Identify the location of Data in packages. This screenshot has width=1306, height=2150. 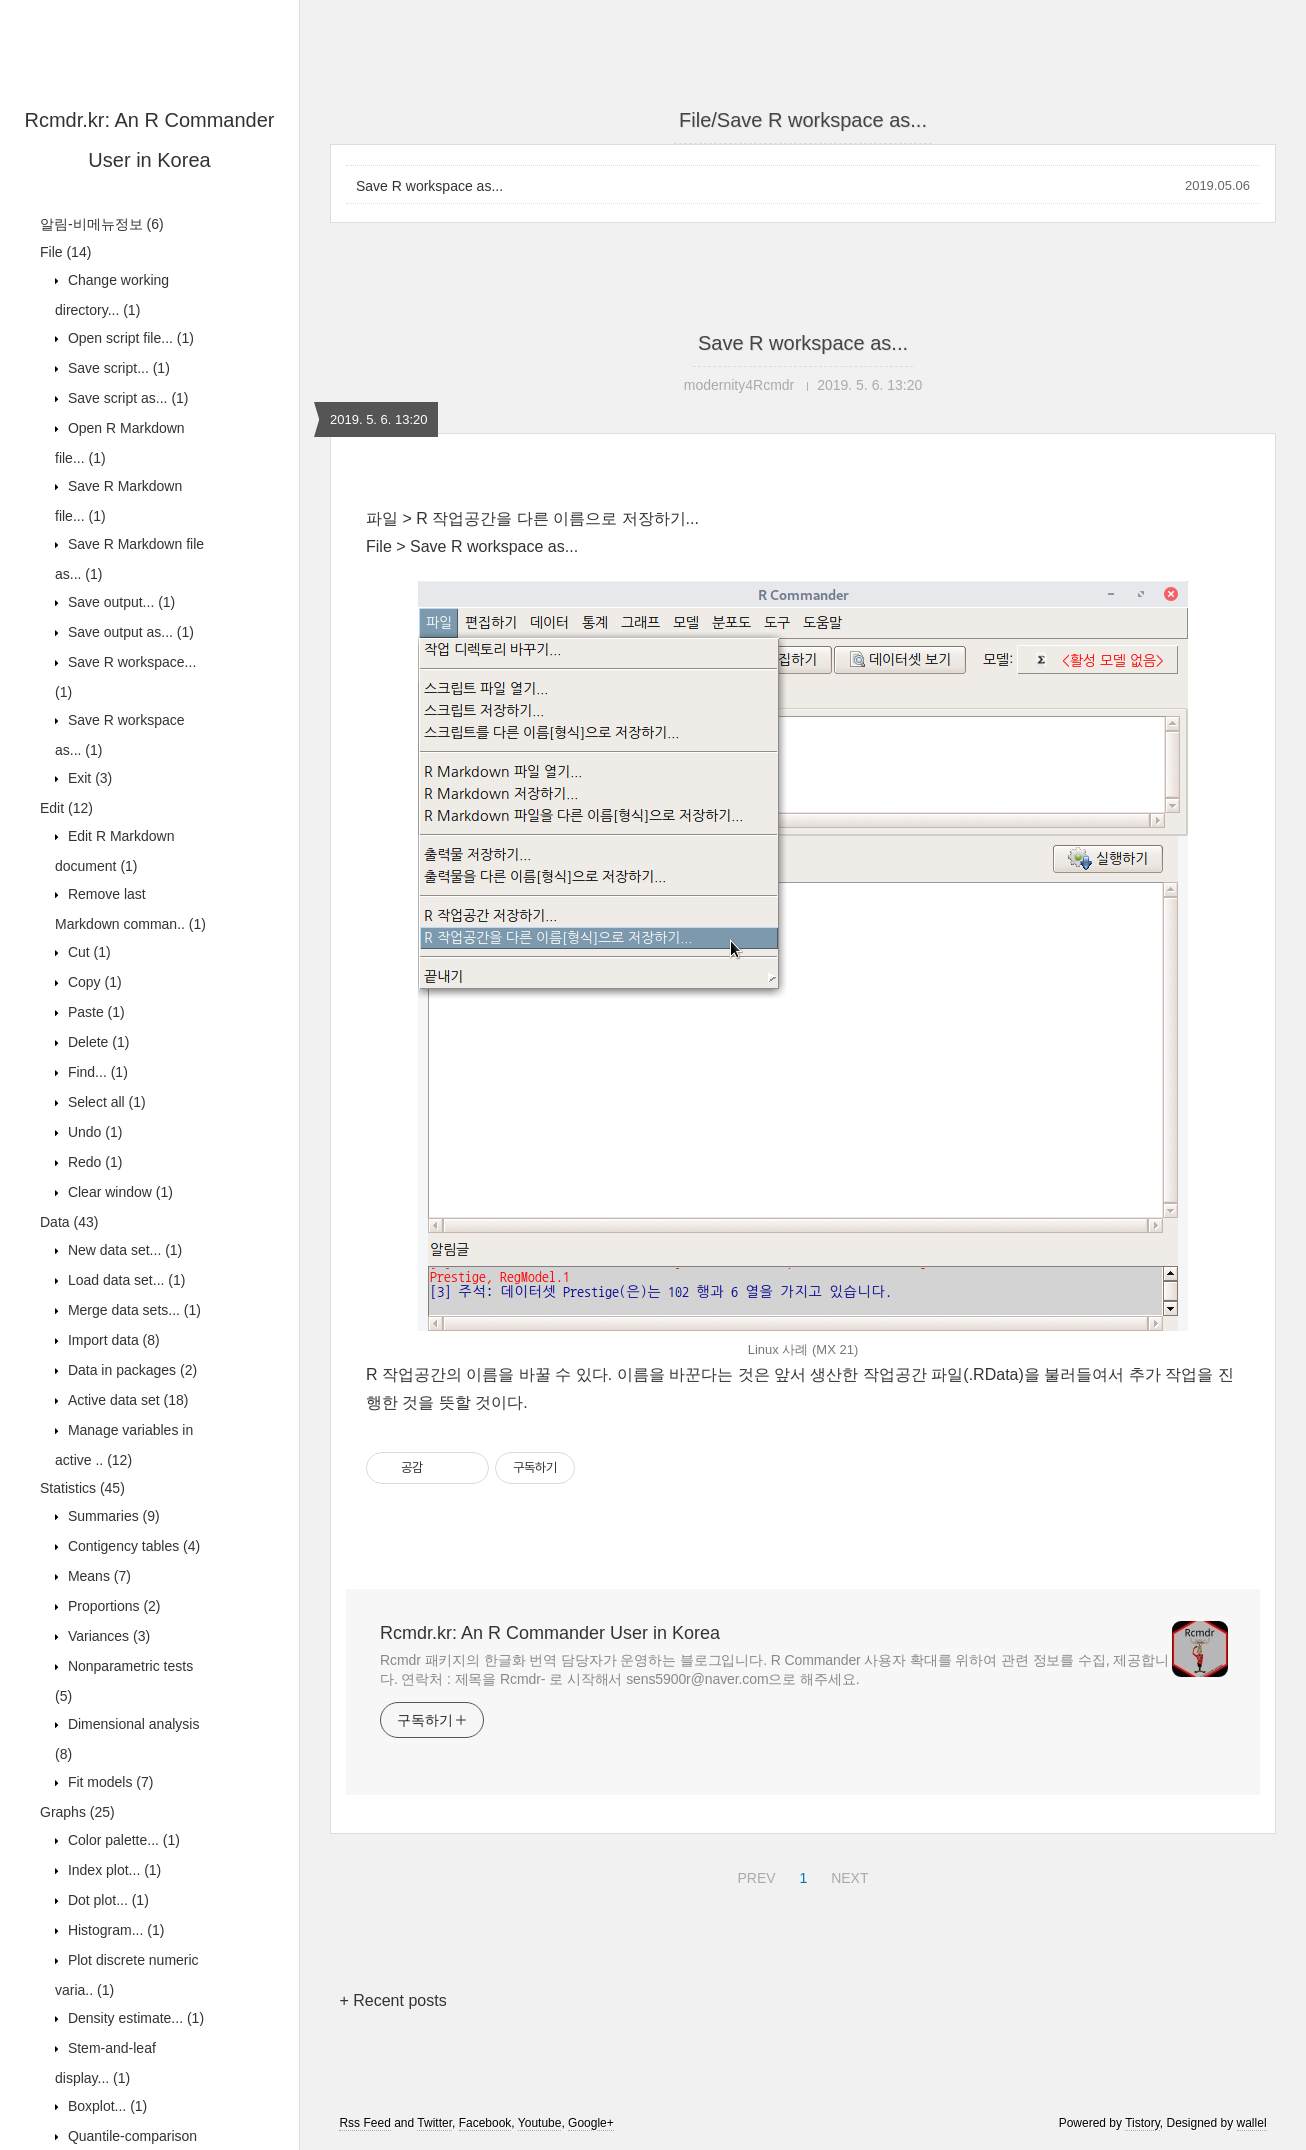
(130, 1370).